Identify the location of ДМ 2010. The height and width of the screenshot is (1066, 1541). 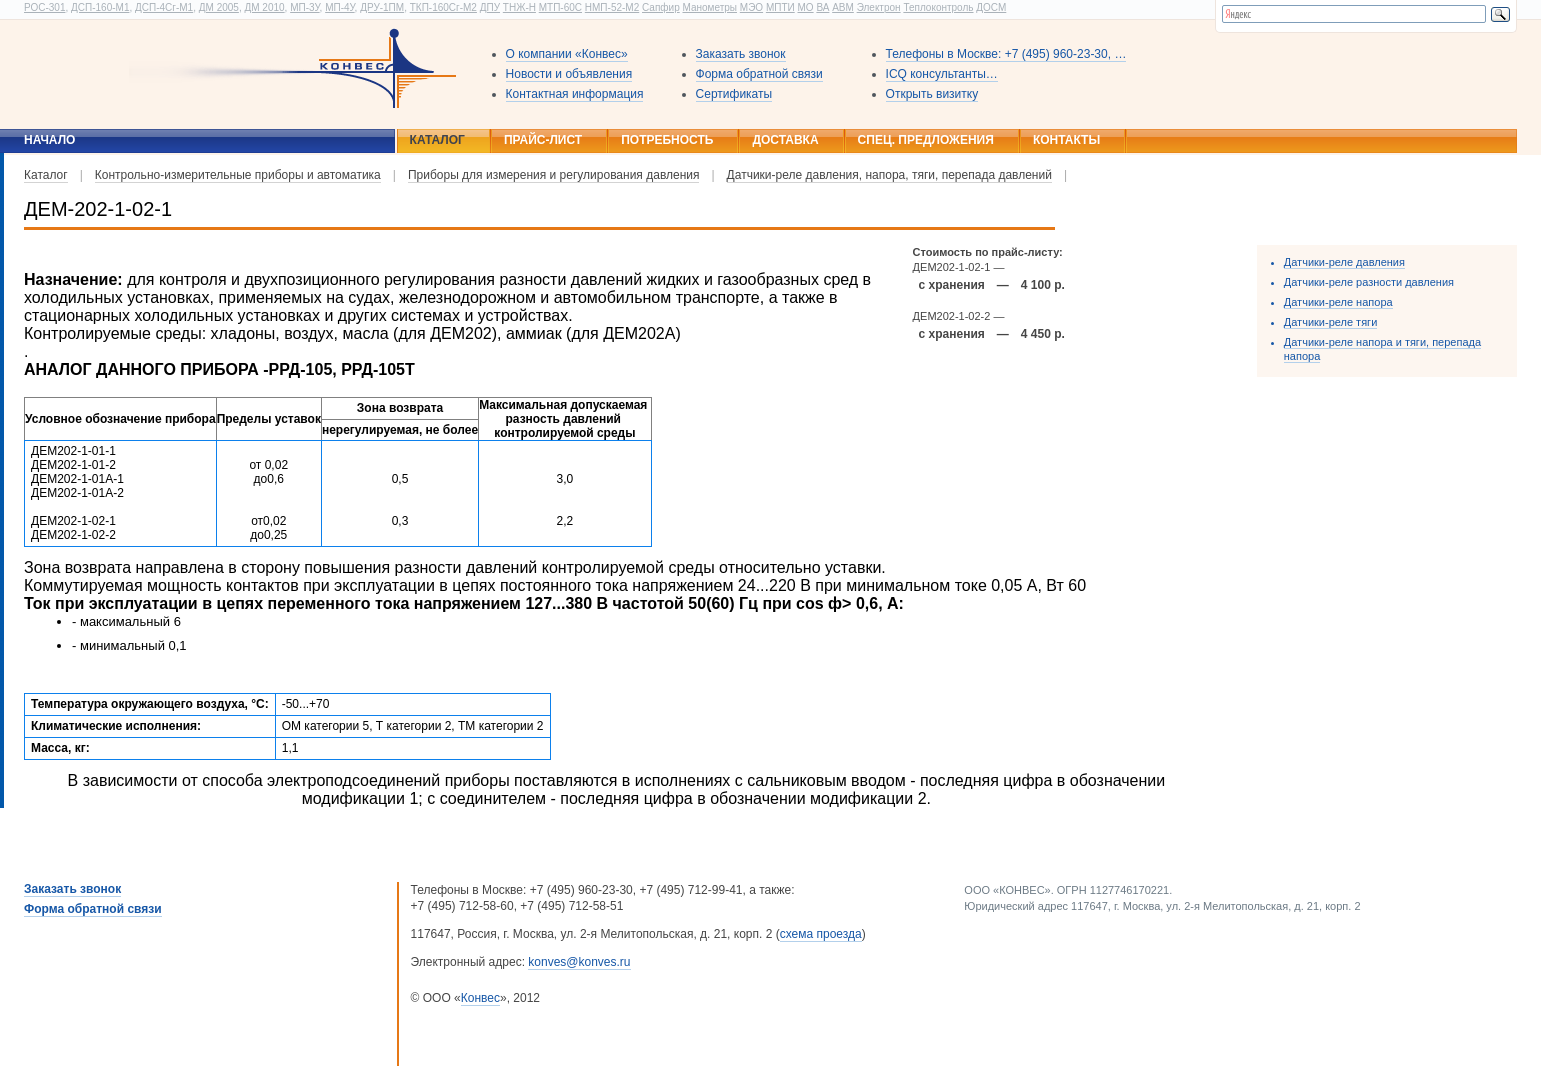
(264, 7).